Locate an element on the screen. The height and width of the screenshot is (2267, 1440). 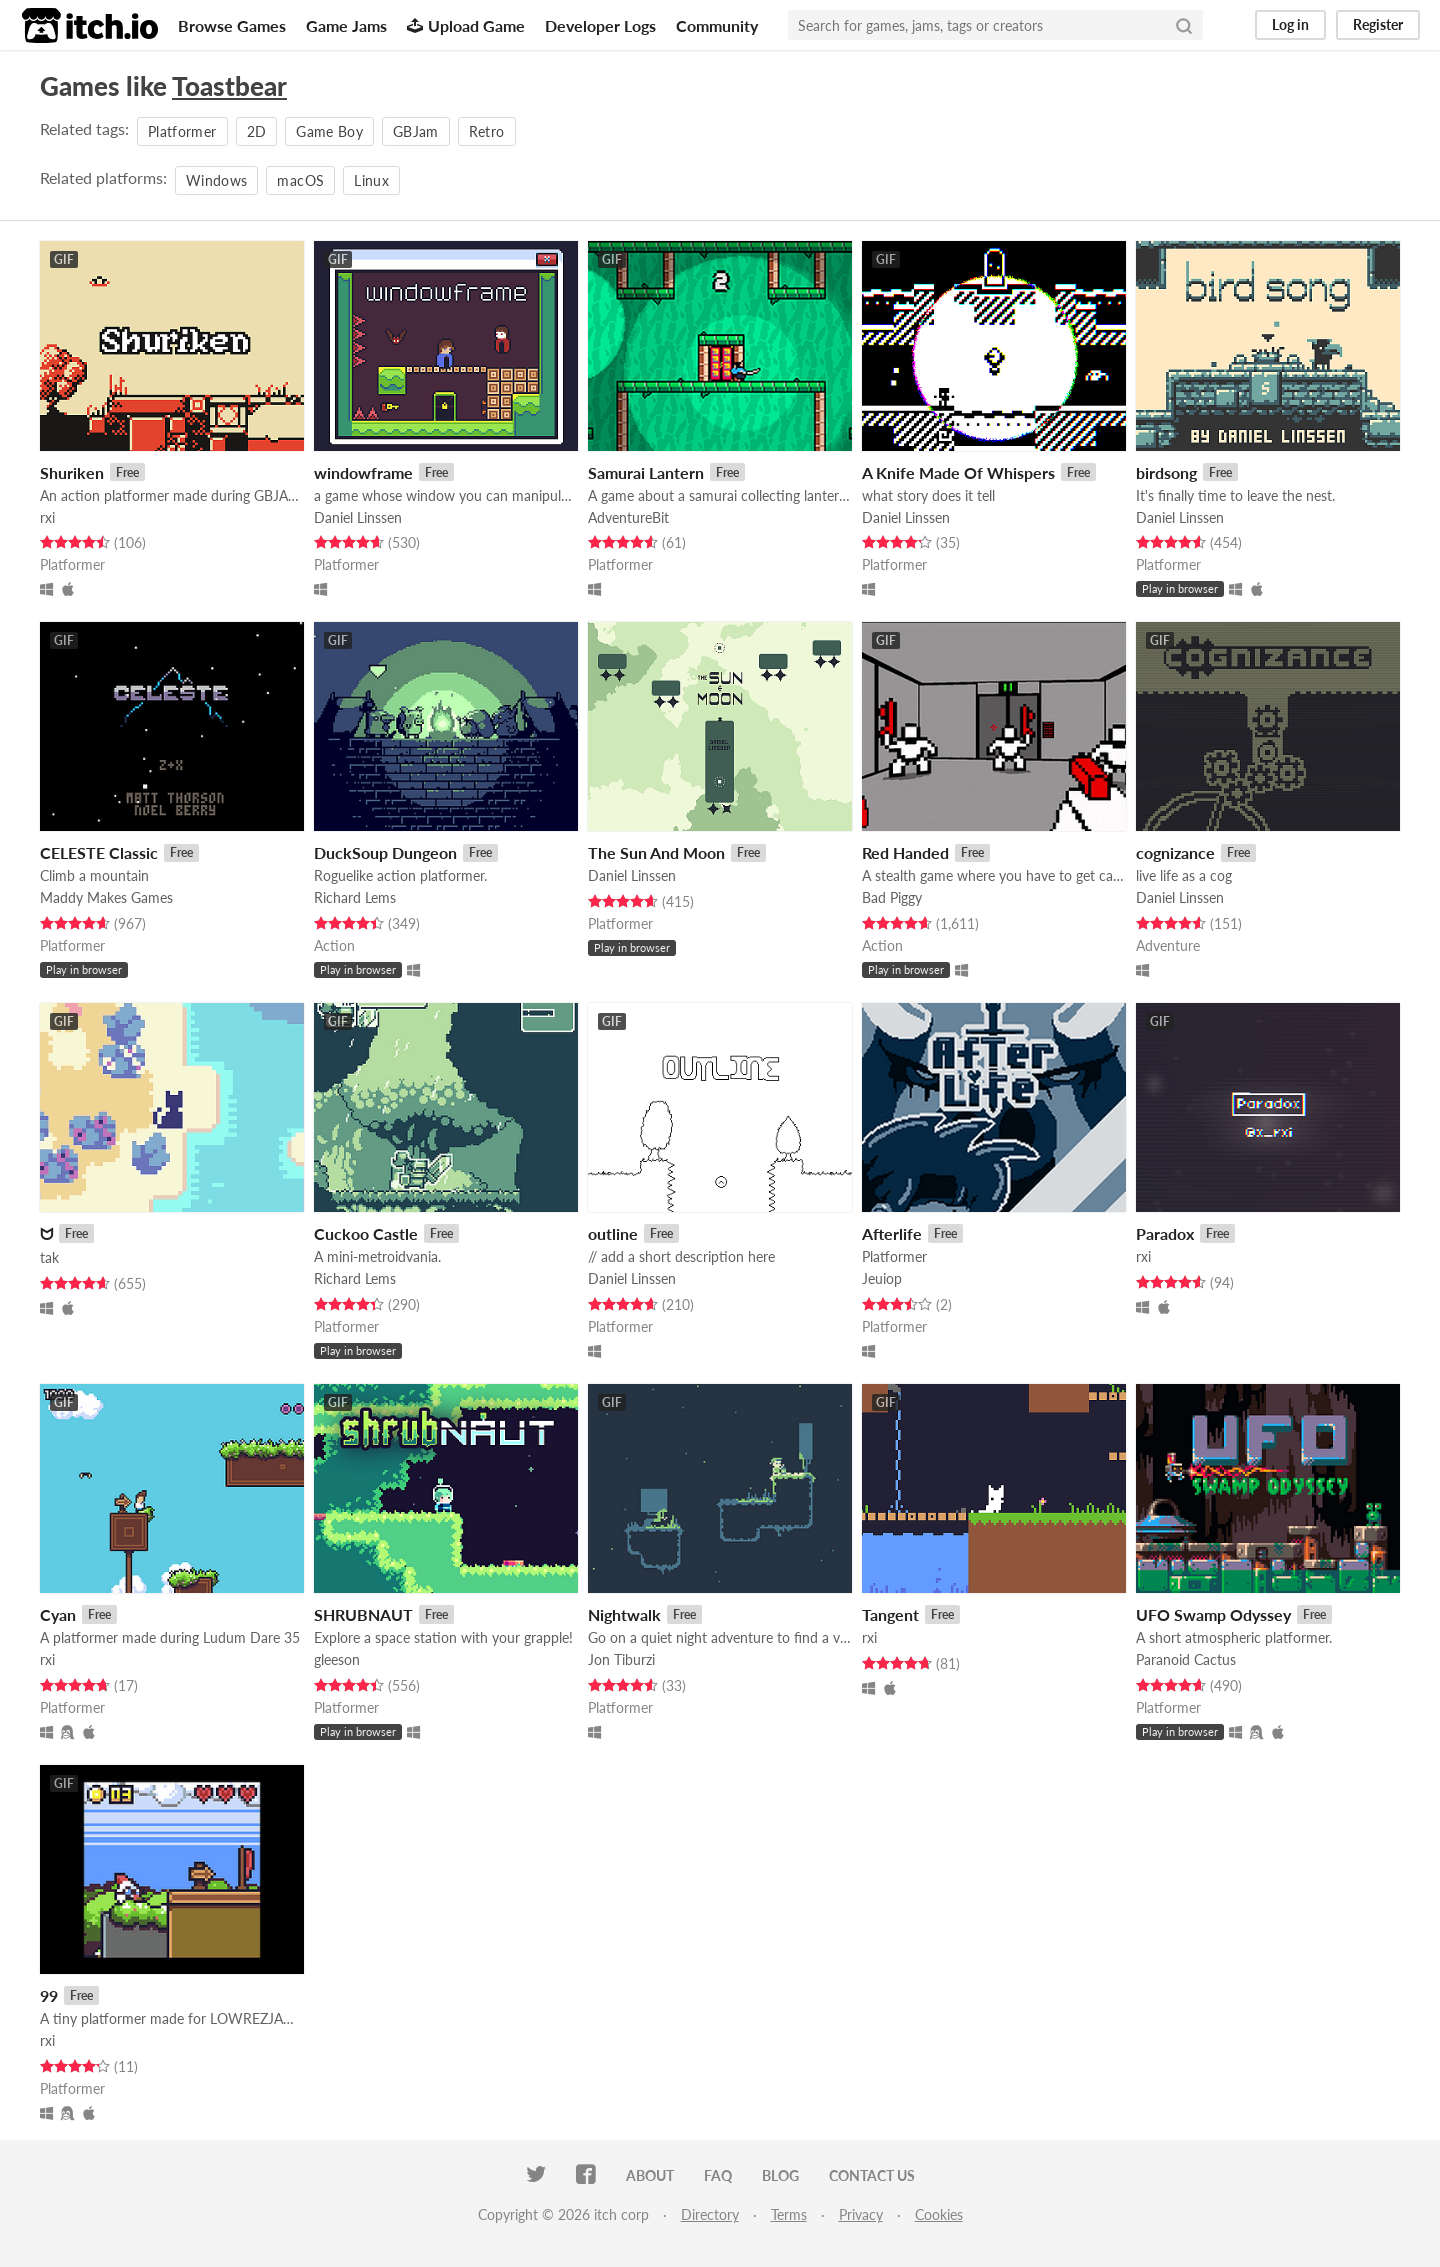
tak is located at coordinates (49, 1257).